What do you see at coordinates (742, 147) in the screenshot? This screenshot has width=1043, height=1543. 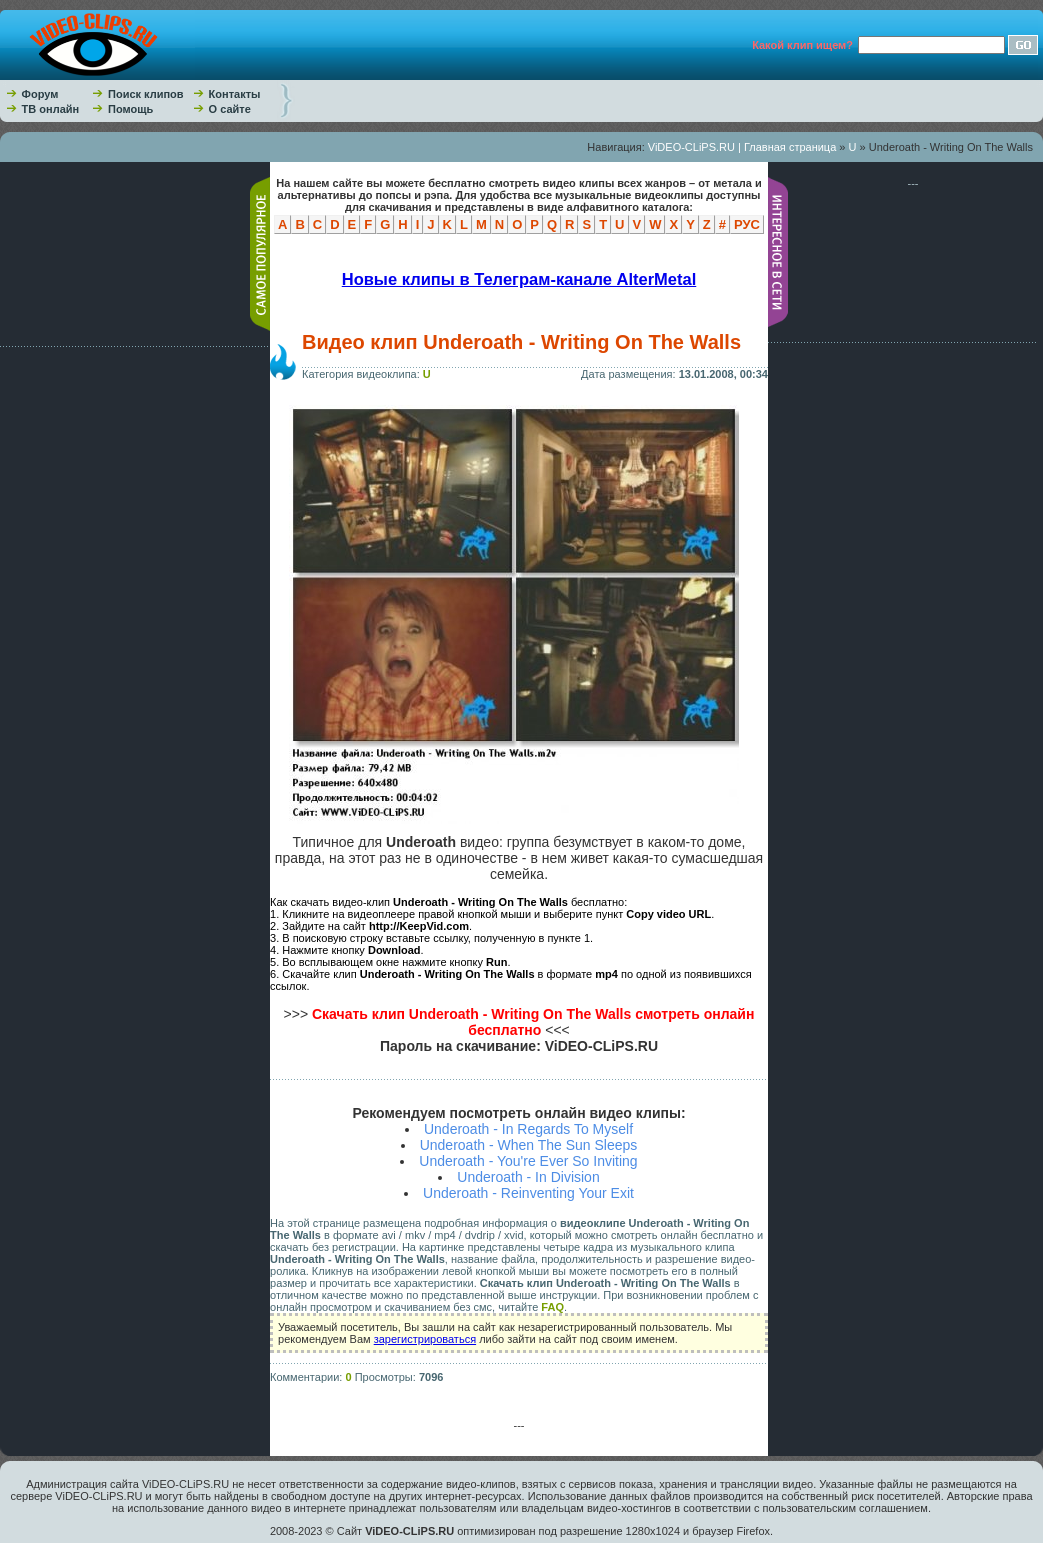 I see `ViDEO-CLiPS.RU | Главная страница` at bounding box center [742, 147].